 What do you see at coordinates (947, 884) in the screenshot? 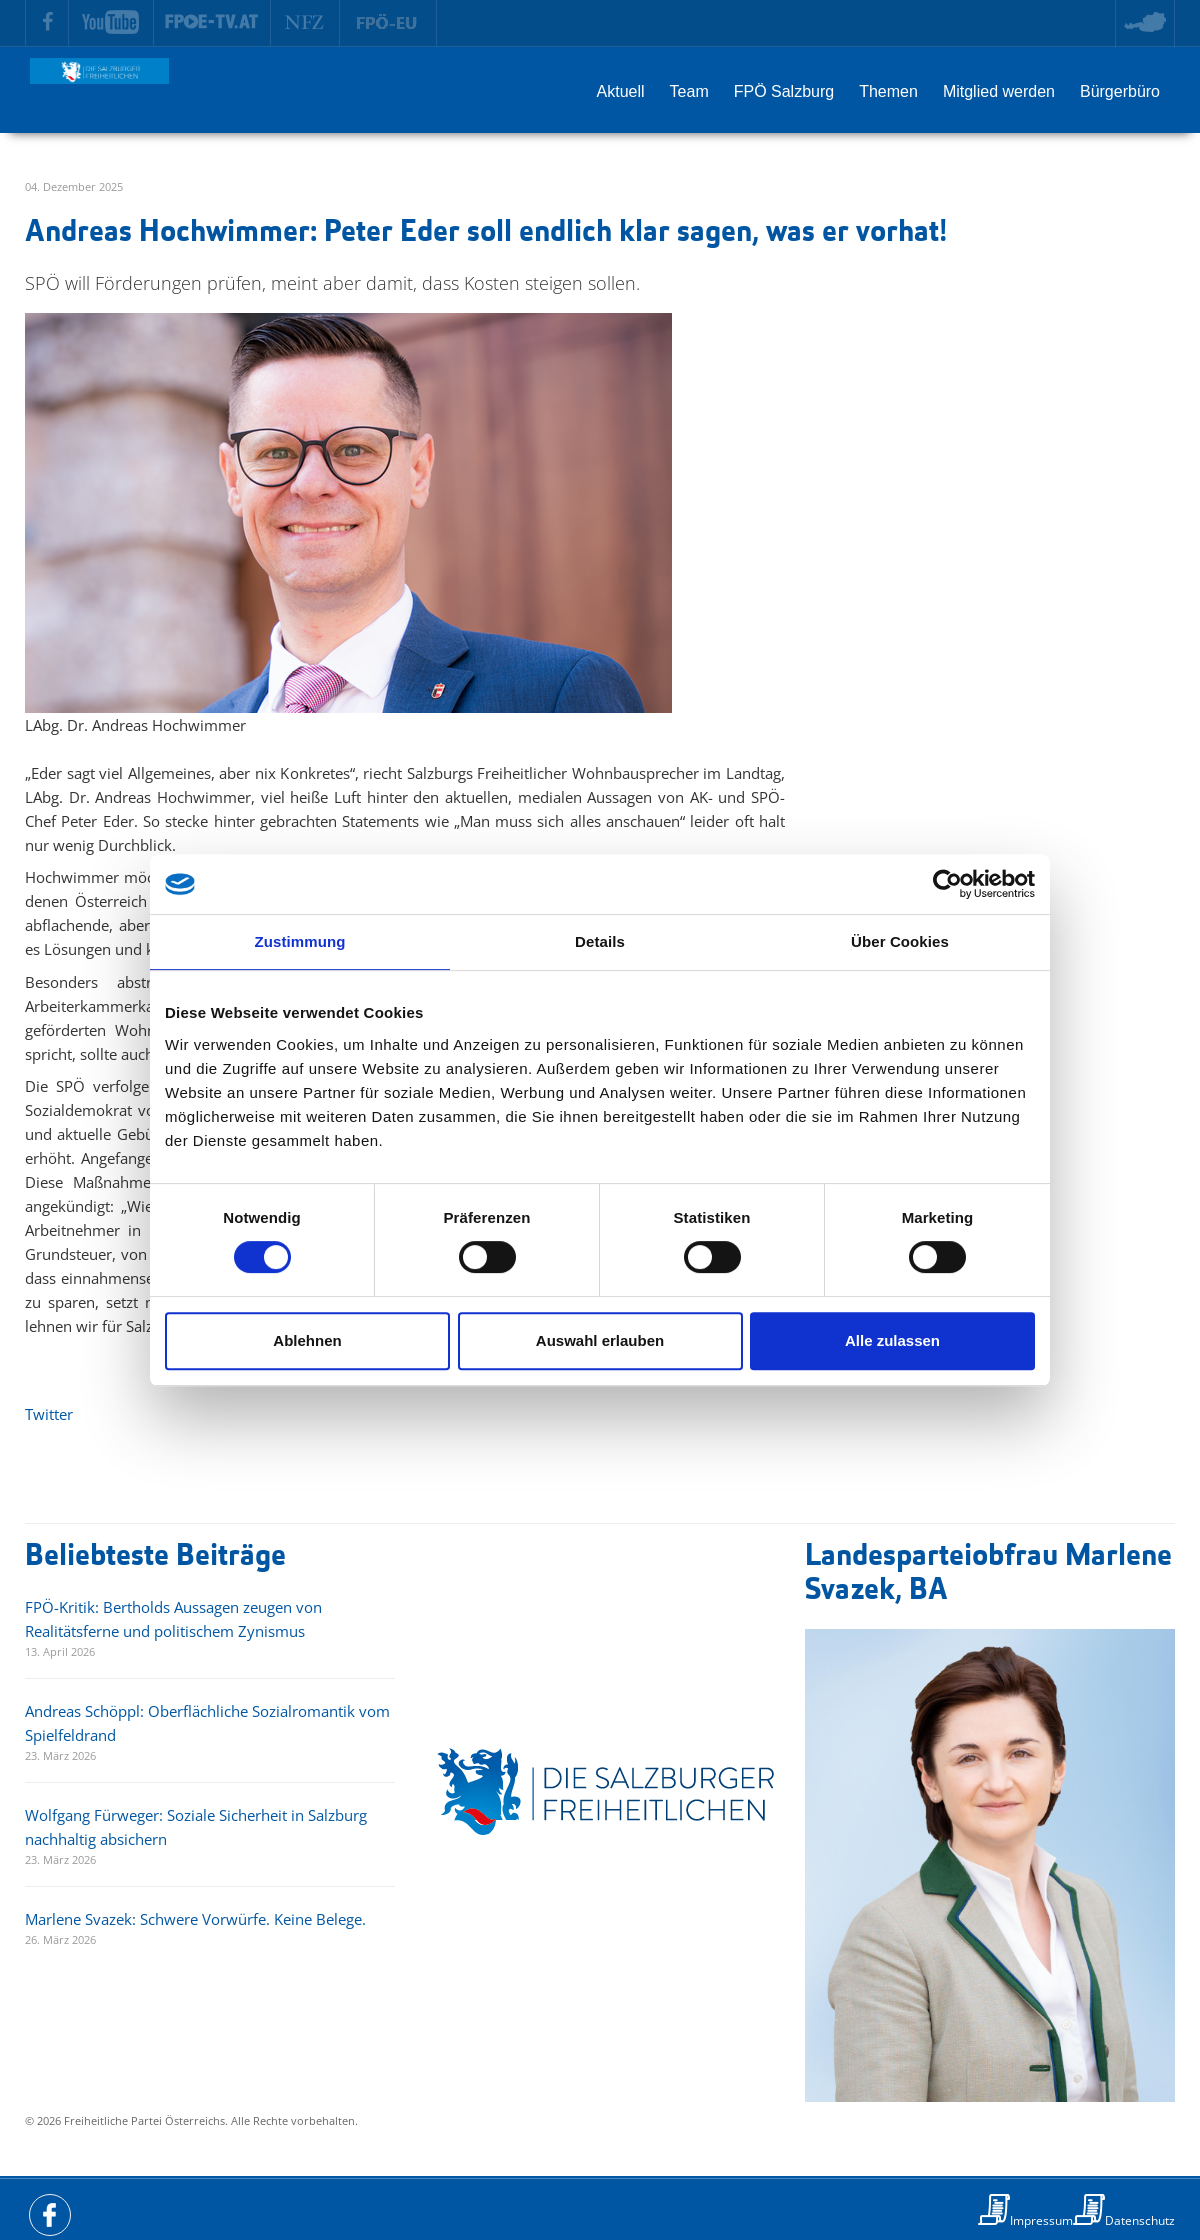
I see `[Cookiebot von Usercentrics - öffnet in einem neuen Fenster]` at bounding box center [947, 884].